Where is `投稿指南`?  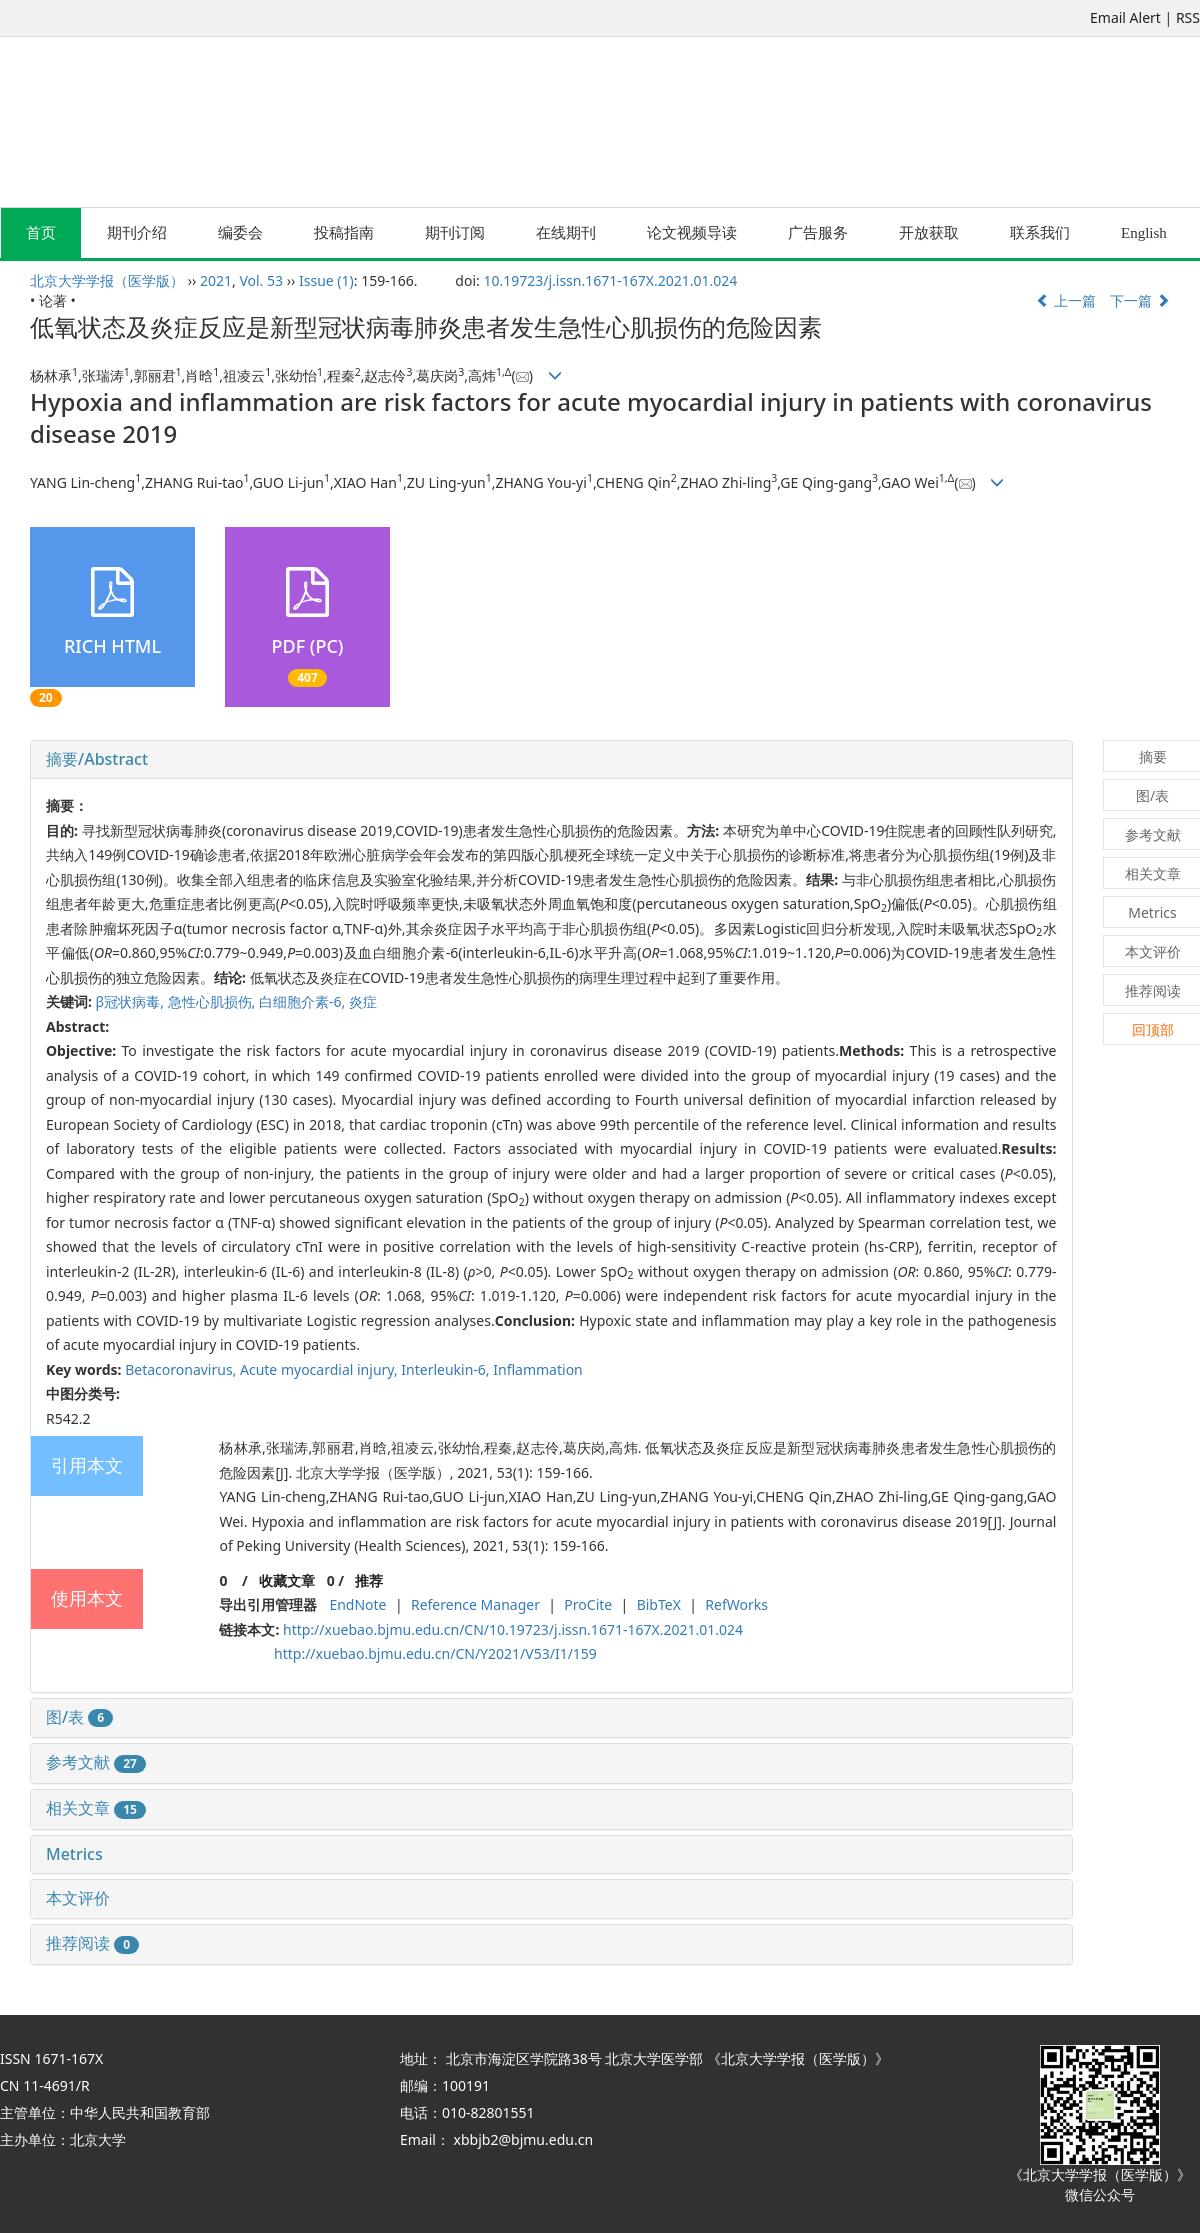 投稿指南 is located at coordinates (344, 233).